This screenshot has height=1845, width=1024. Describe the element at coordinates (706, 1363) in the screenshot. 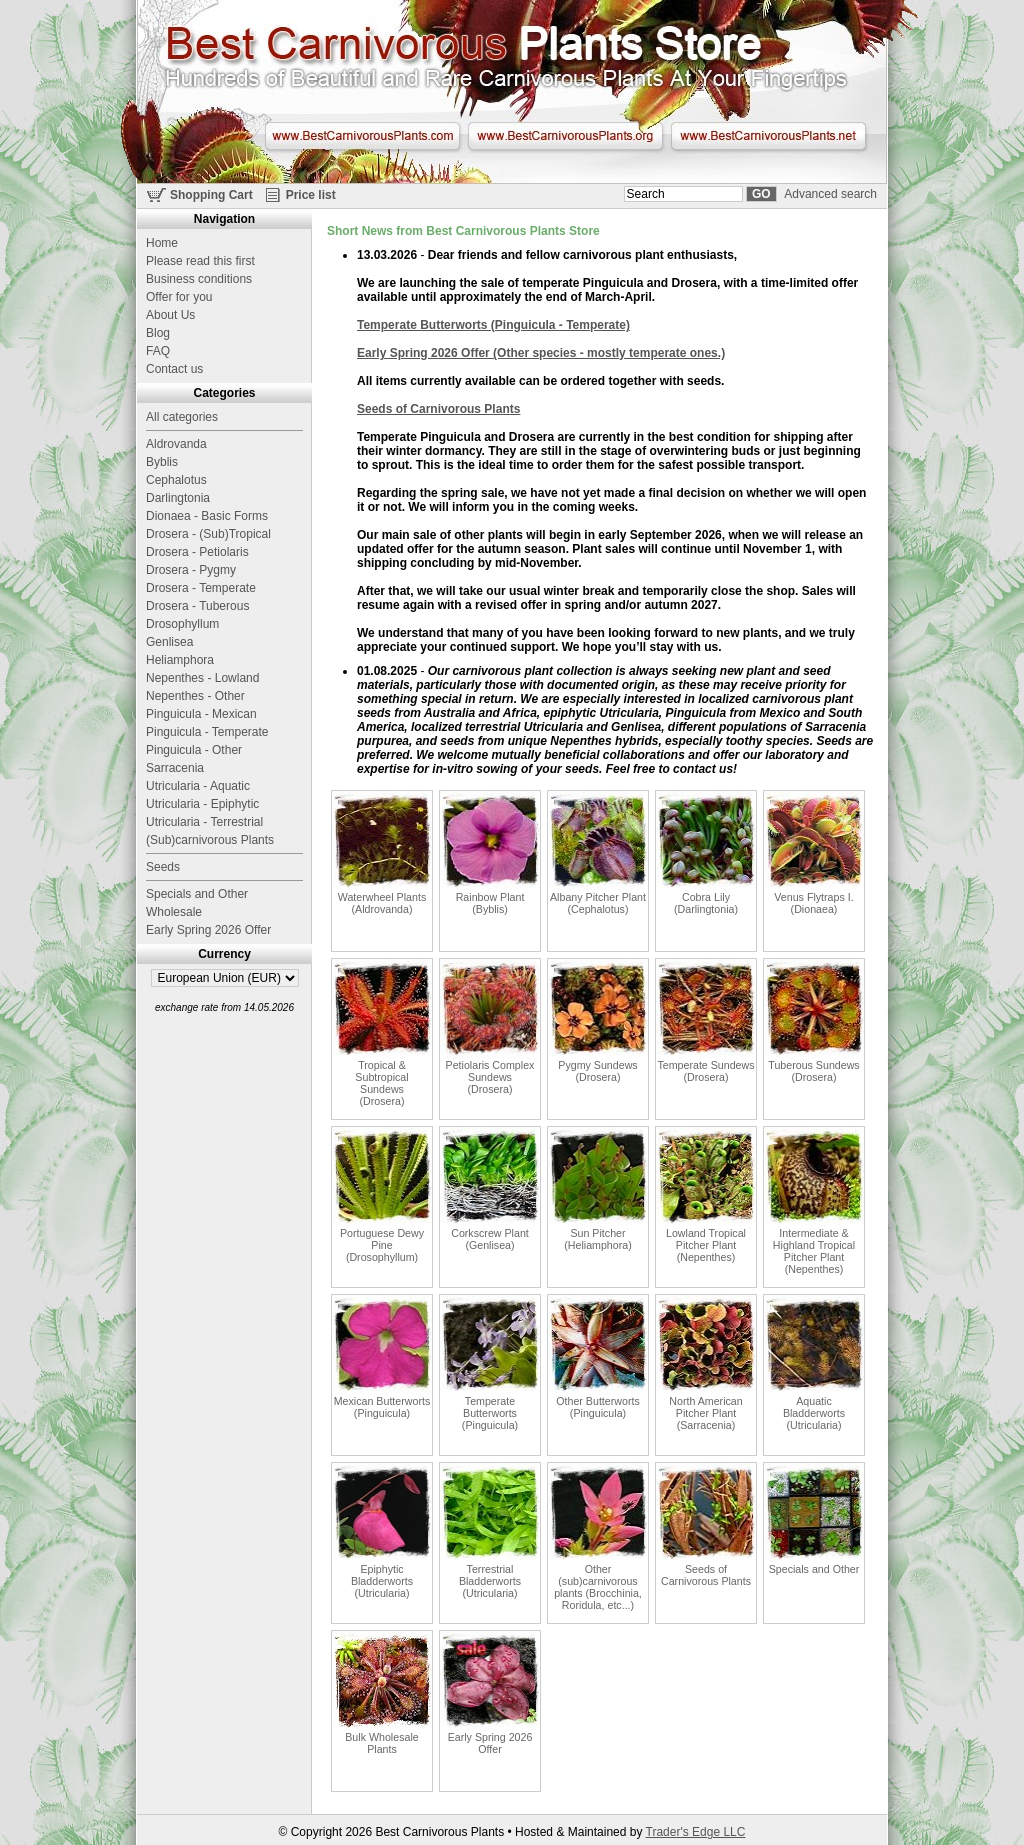

I see `North American Pitcher Plant (Sarracenia)` at that location.